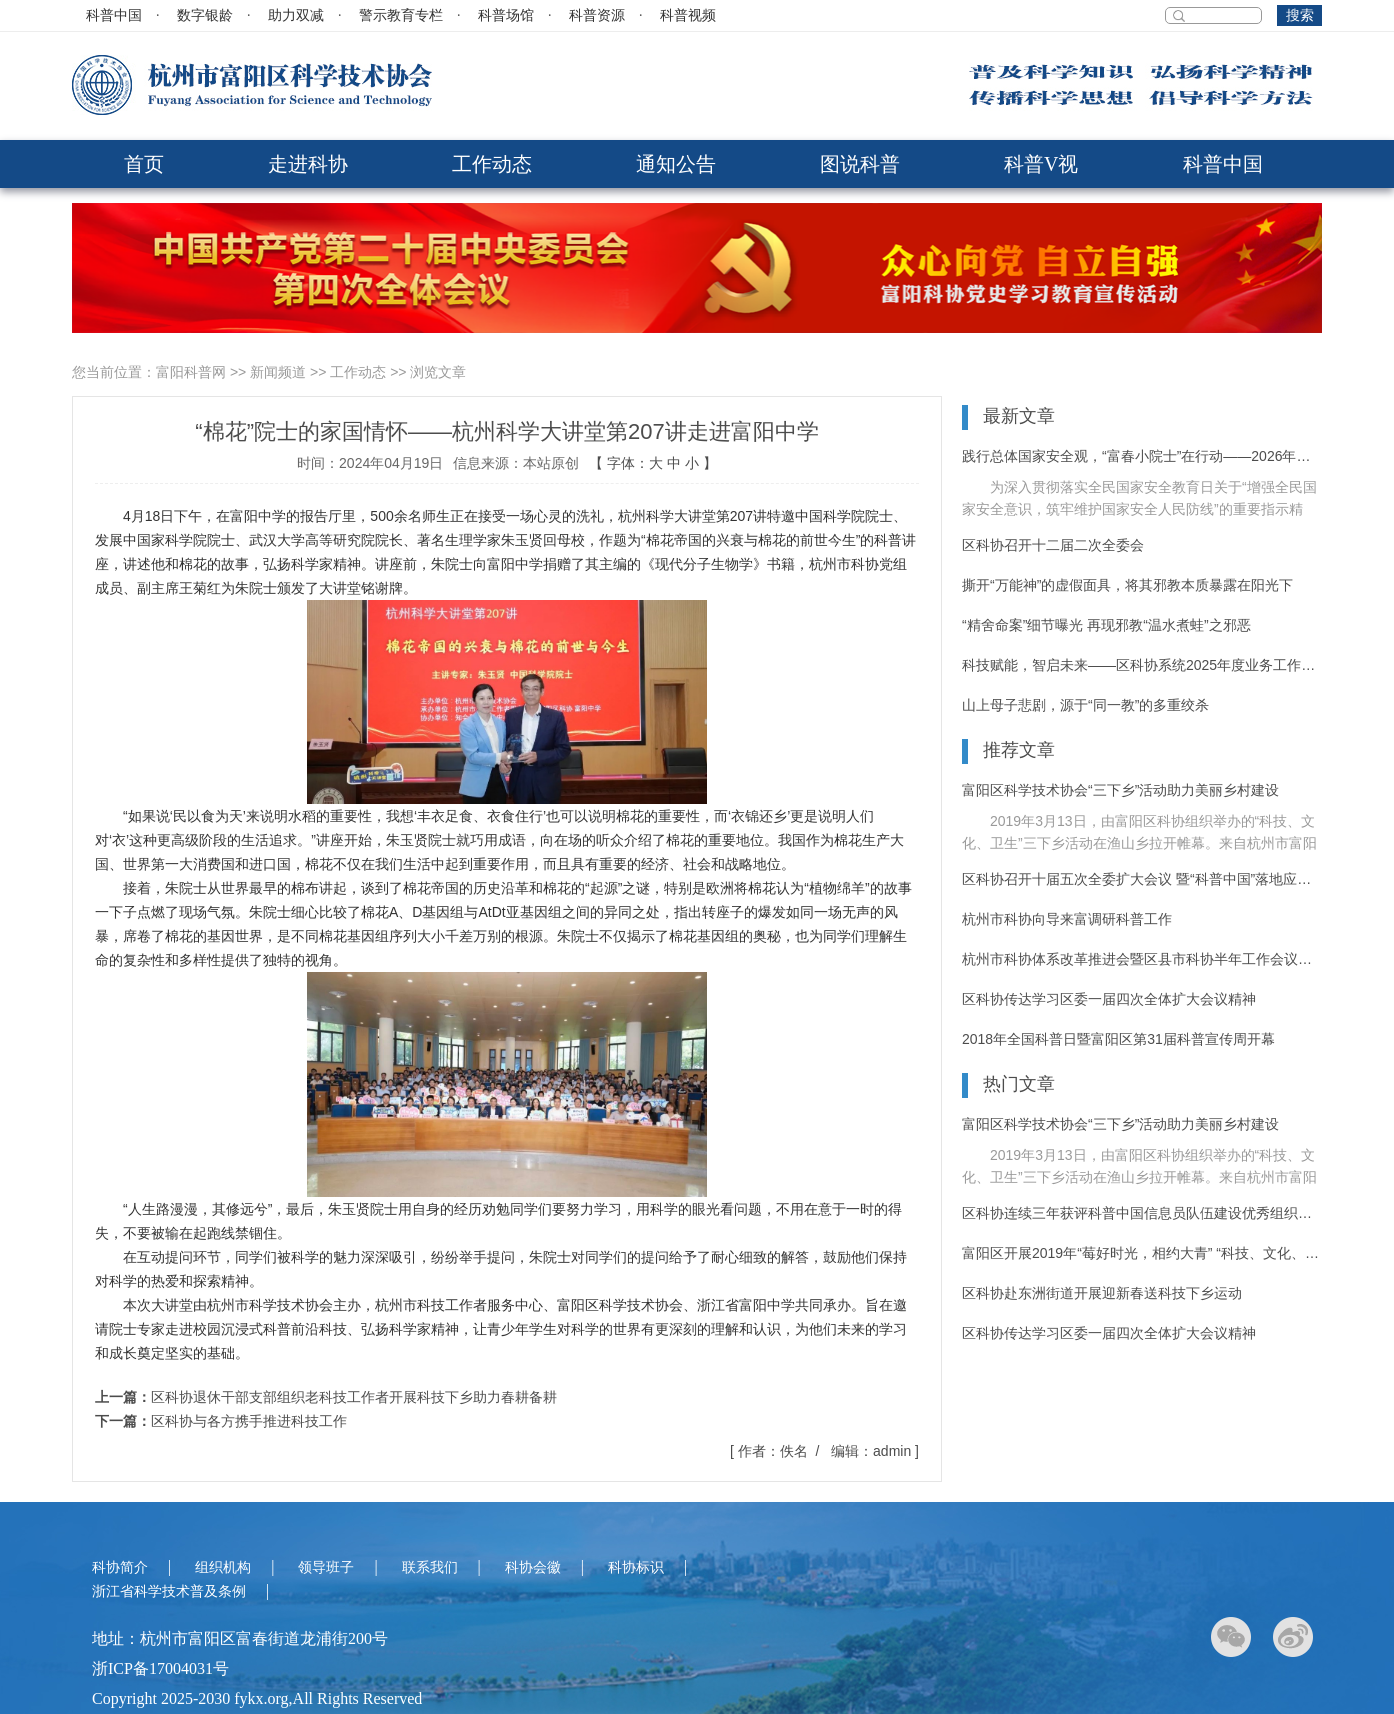  Describe the element at coordinates (120, 1567) in the screenshot. I see `科协简介` at that location.